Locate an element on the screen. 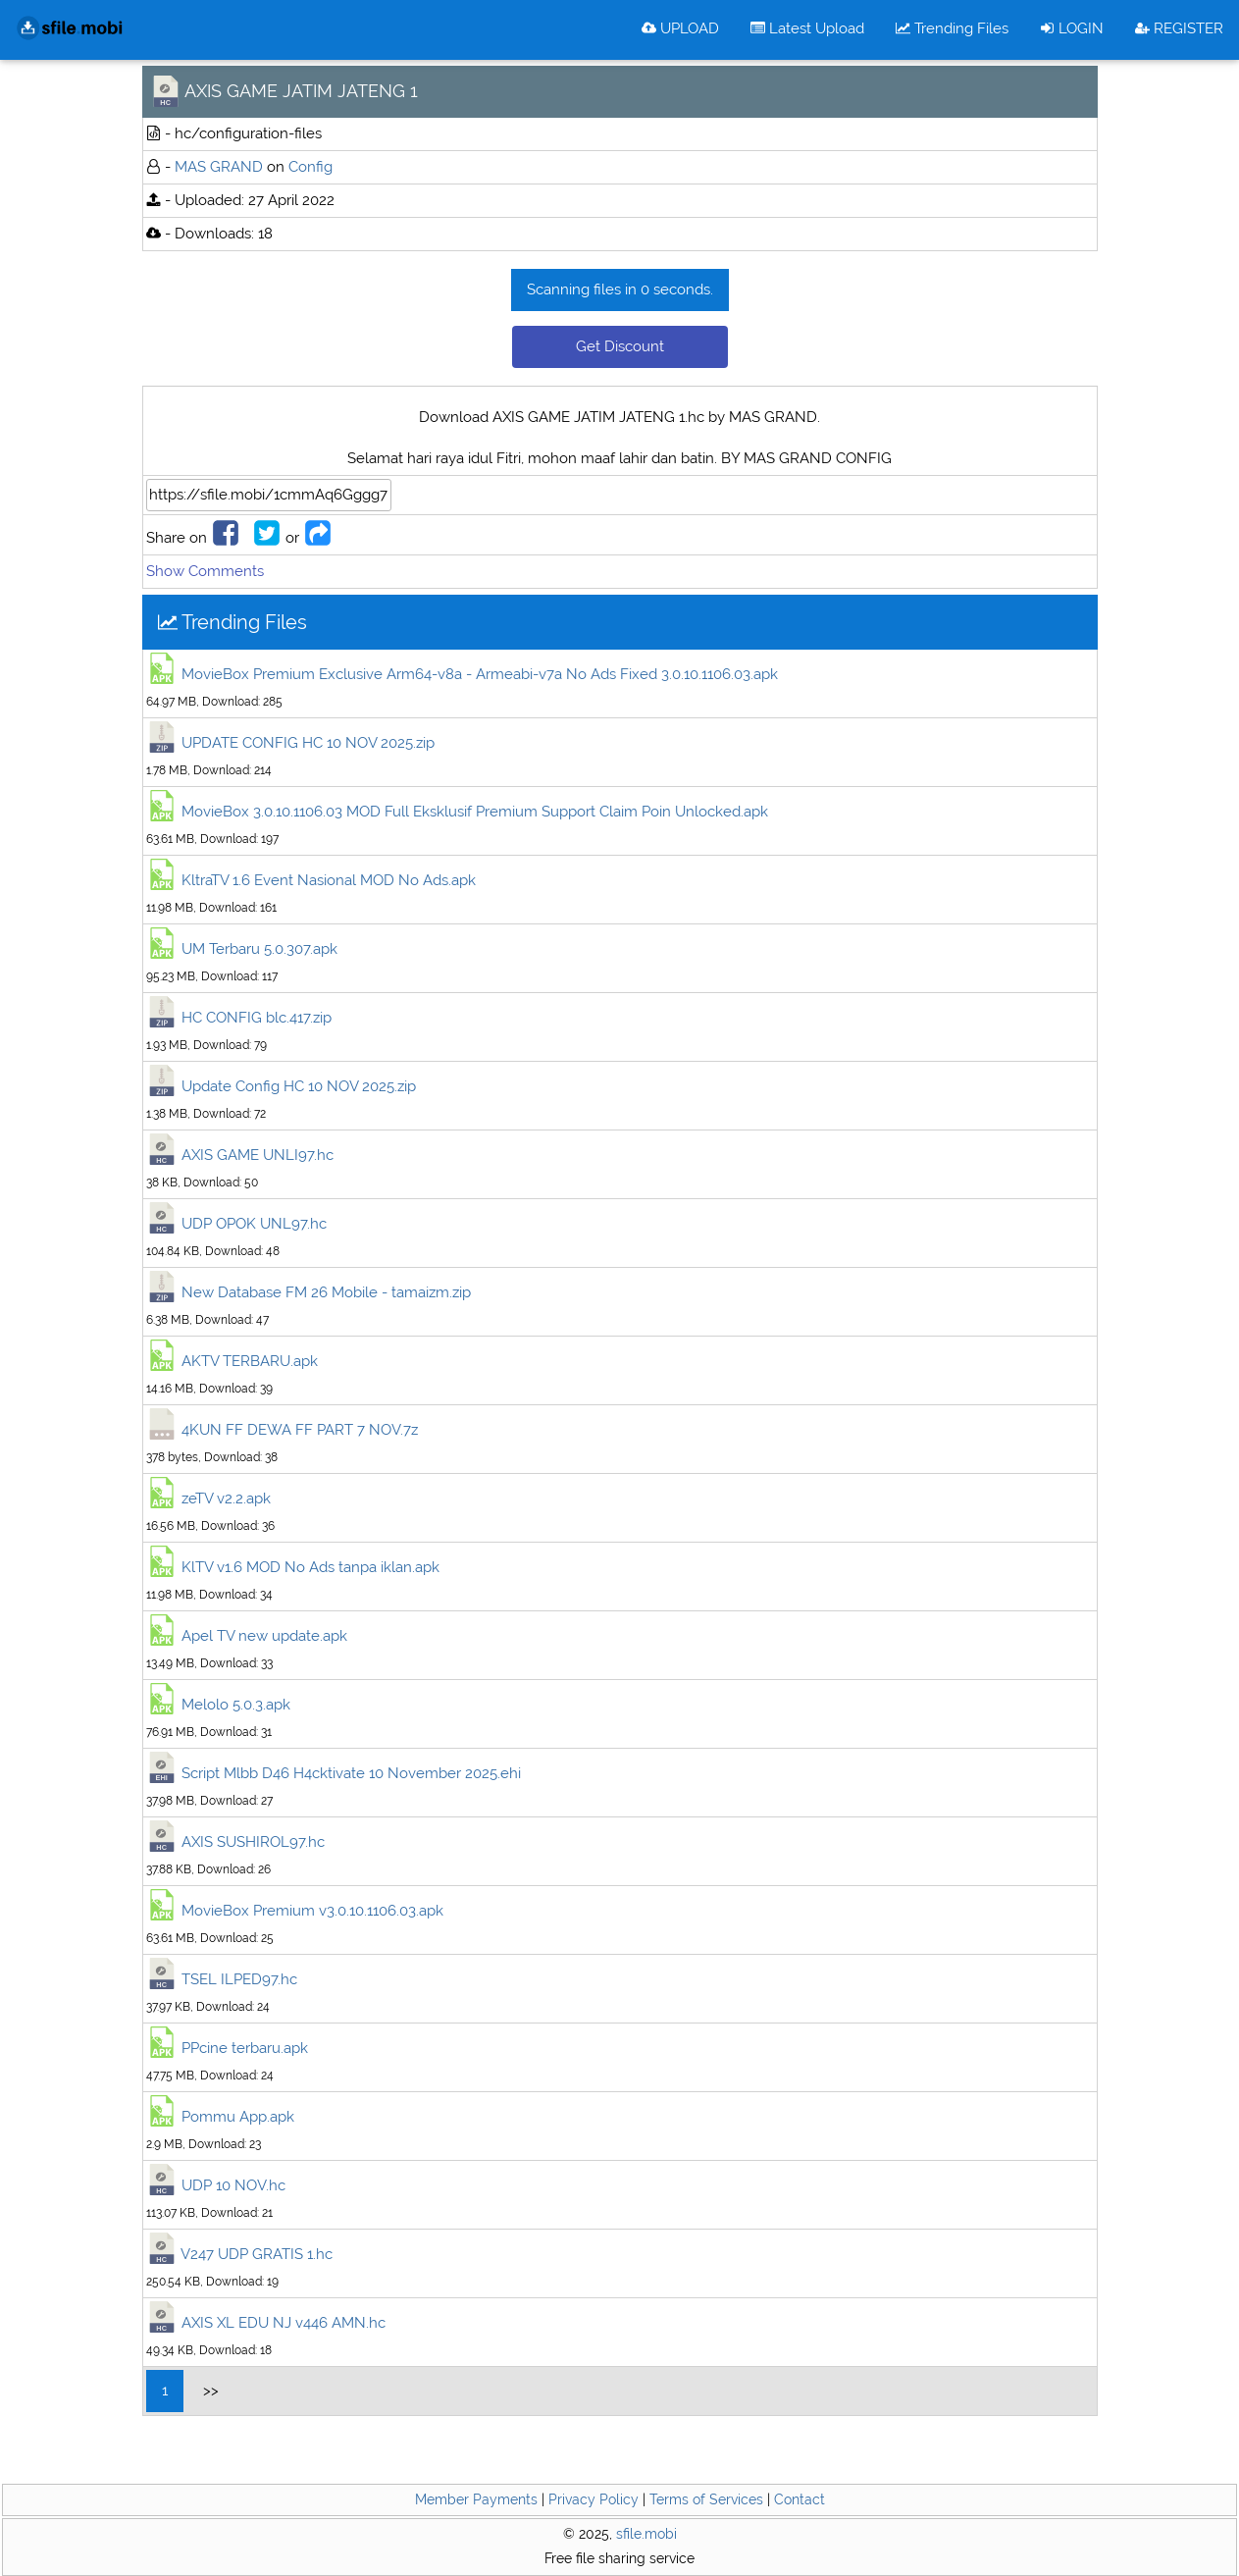 This screenshot has width=1239, height=2576. Update Config HC 10 NOV 2025.zip is located at coordinates (298, 1086).